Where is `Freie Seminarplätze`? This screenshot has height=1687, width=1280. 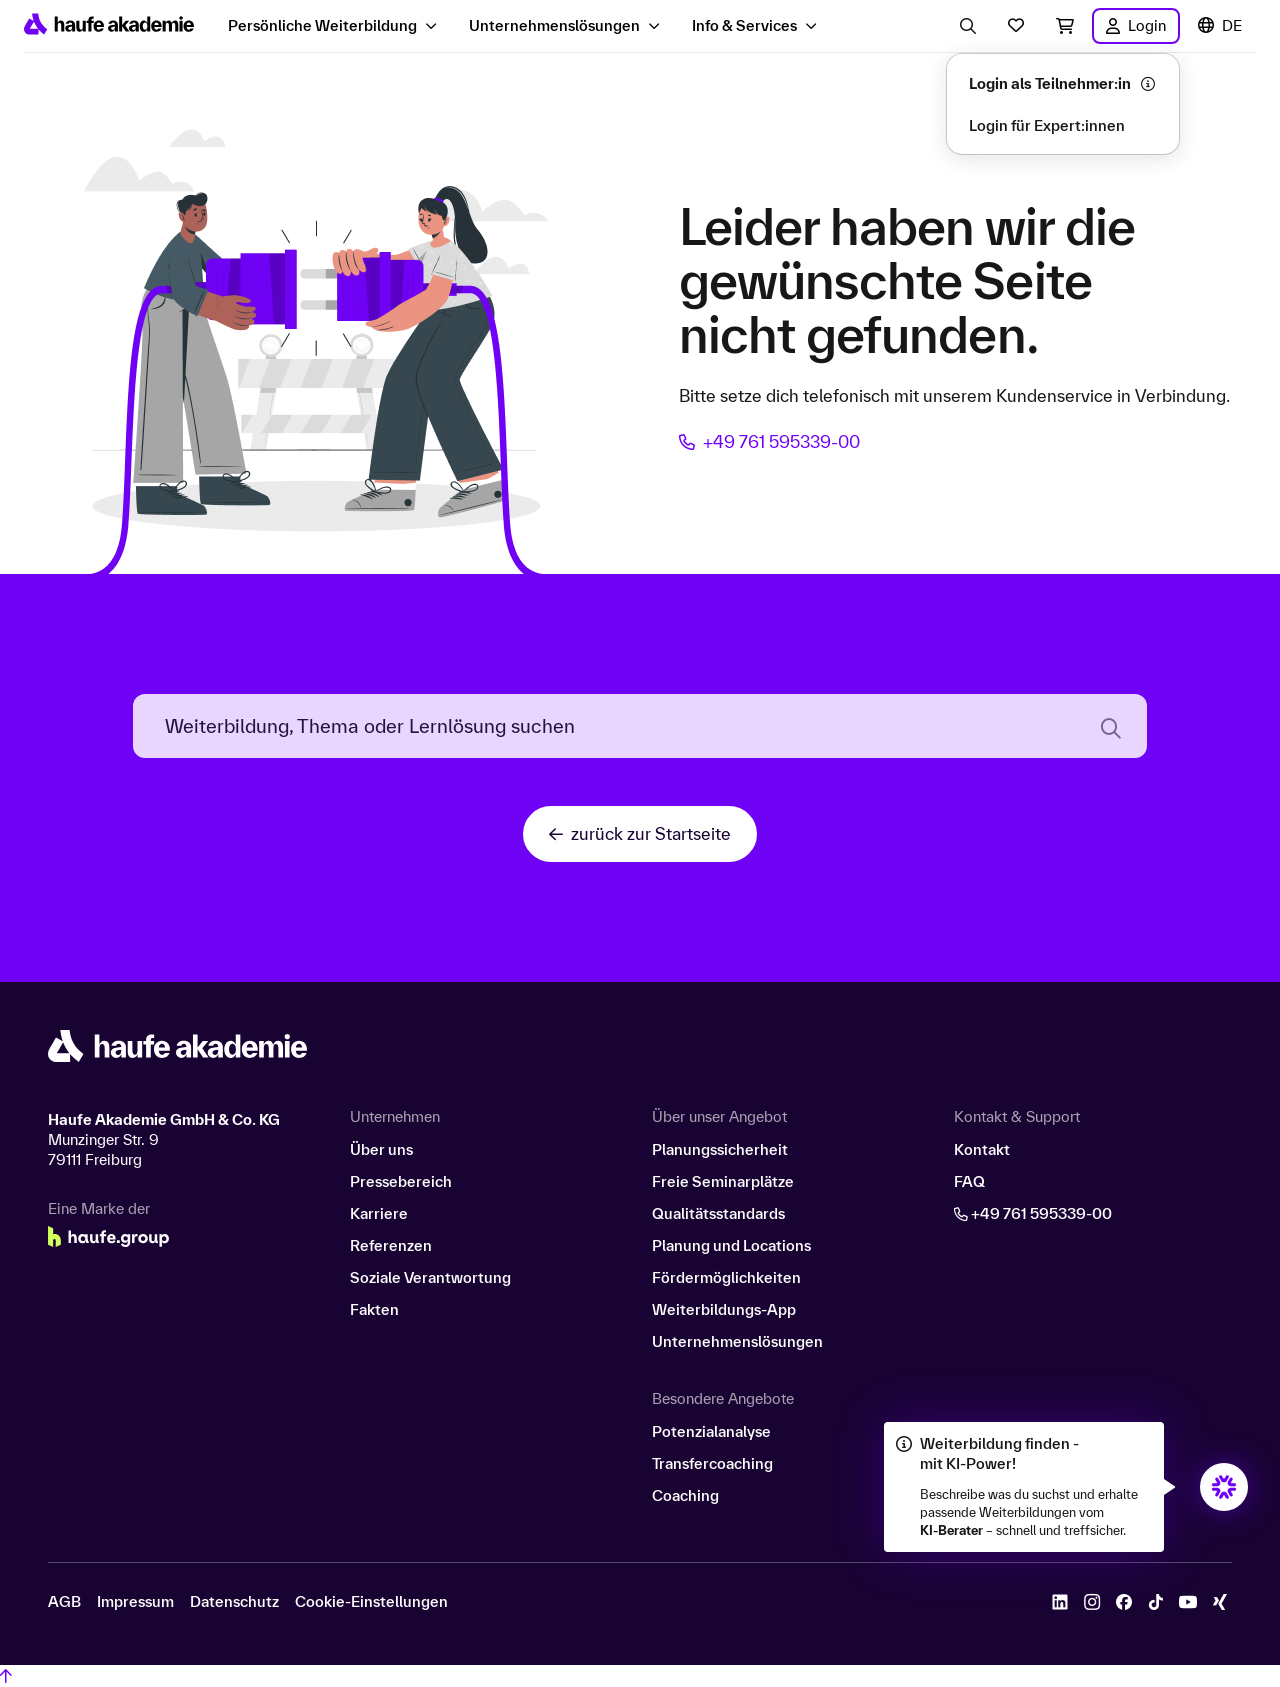 Freie Seminarplätze is located at coordinates (723, 1181).